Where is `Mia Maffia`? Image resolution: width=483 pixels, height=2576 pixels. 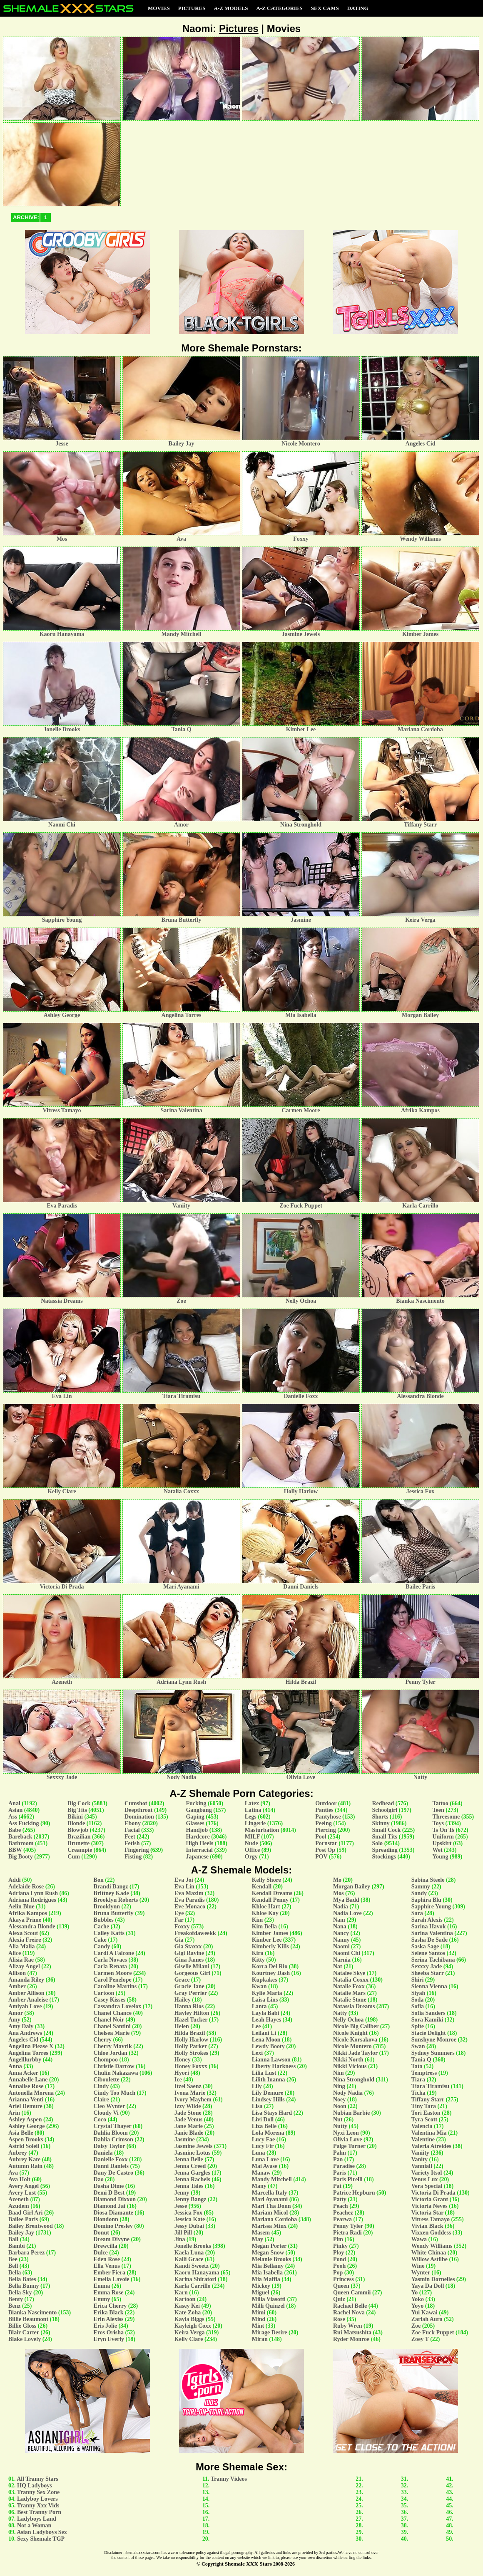 Mia Maffia is located at coordinates (266, 2279).